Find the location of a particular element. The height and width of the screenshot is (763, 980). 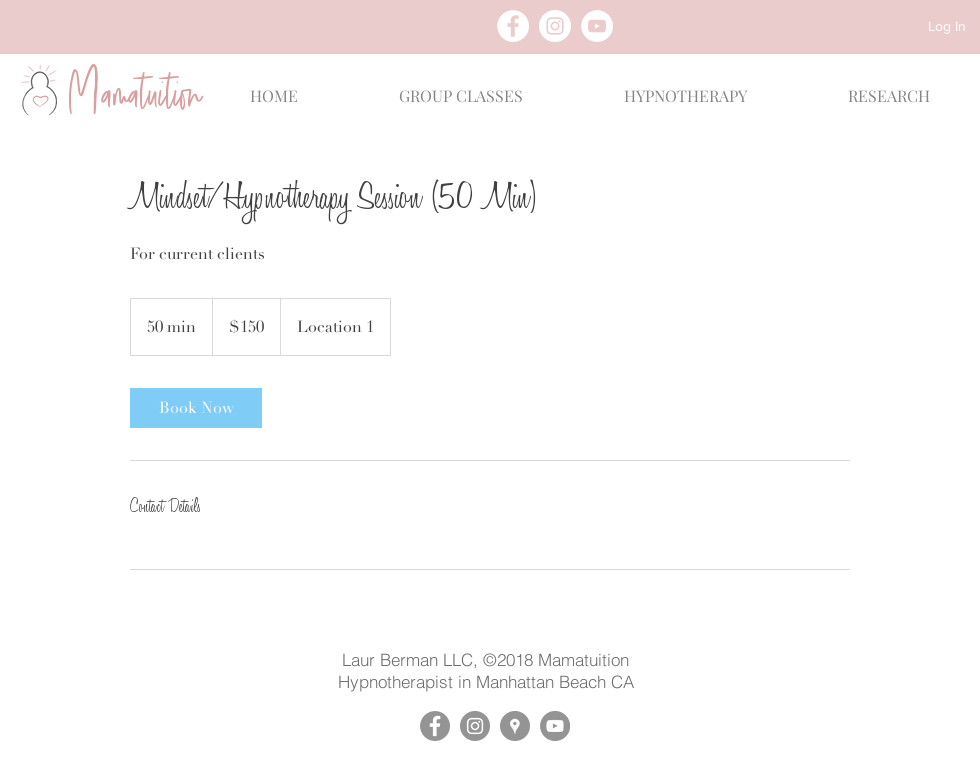

Mamatuition is located at coordinates (583, 659).